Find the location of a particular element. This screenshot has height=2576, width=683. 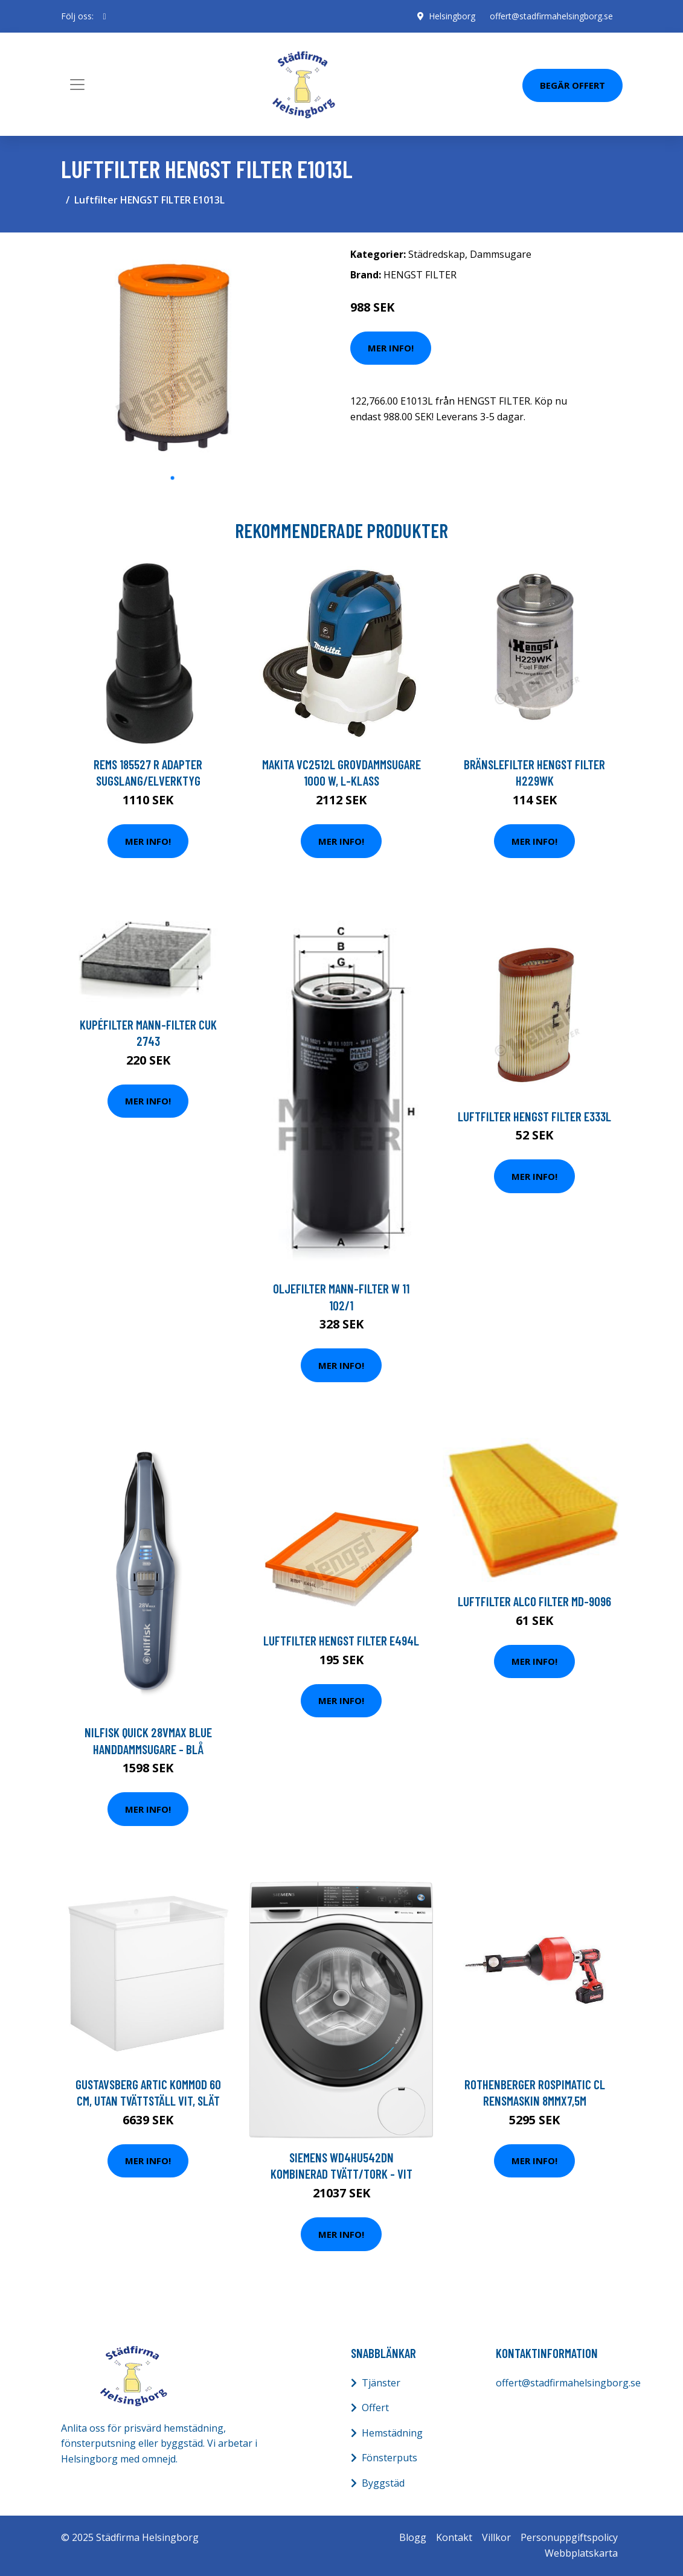

Byggstäd is located at coordinates (383, 2483).